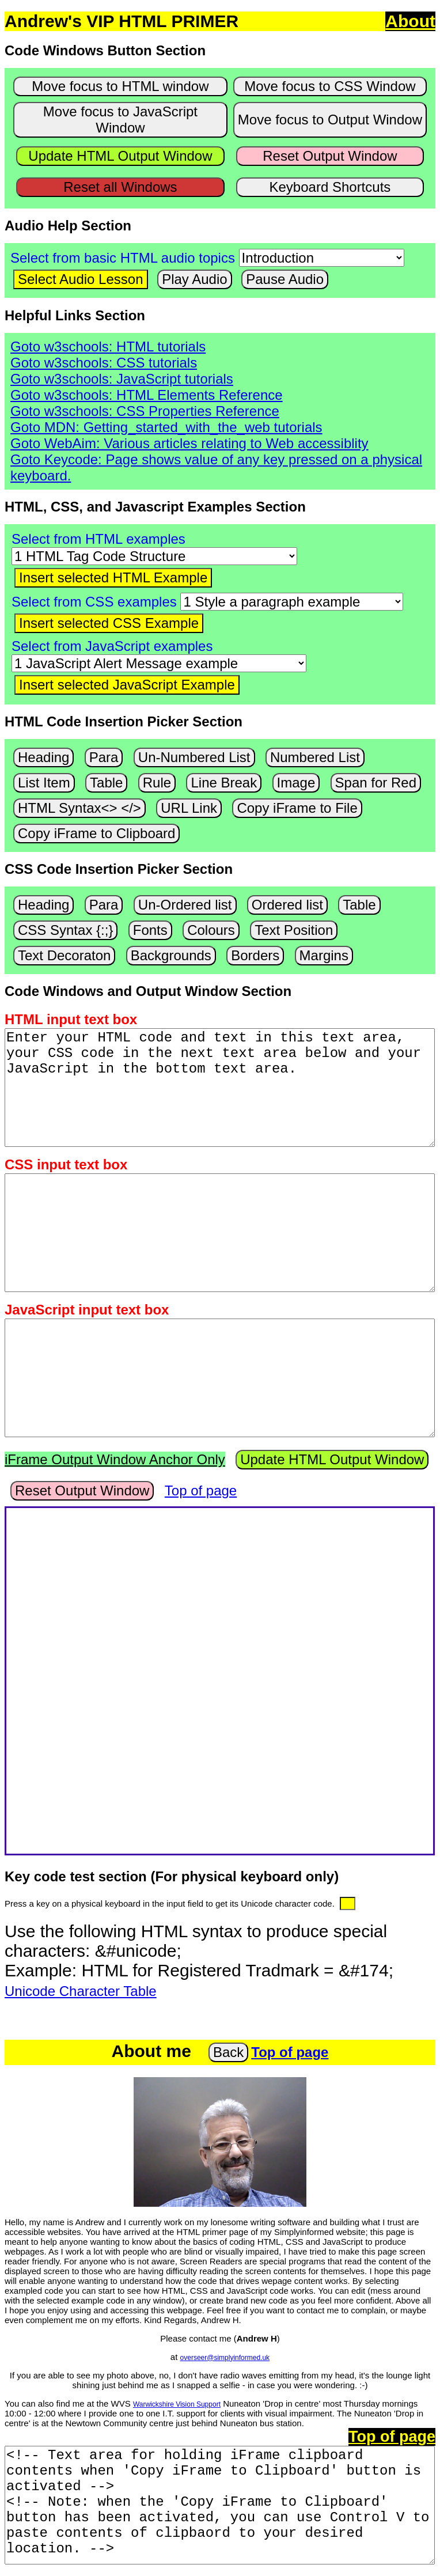  I want to click on Goto WebAim: Various articles relating to Web accessiblity, so click(189, 443).